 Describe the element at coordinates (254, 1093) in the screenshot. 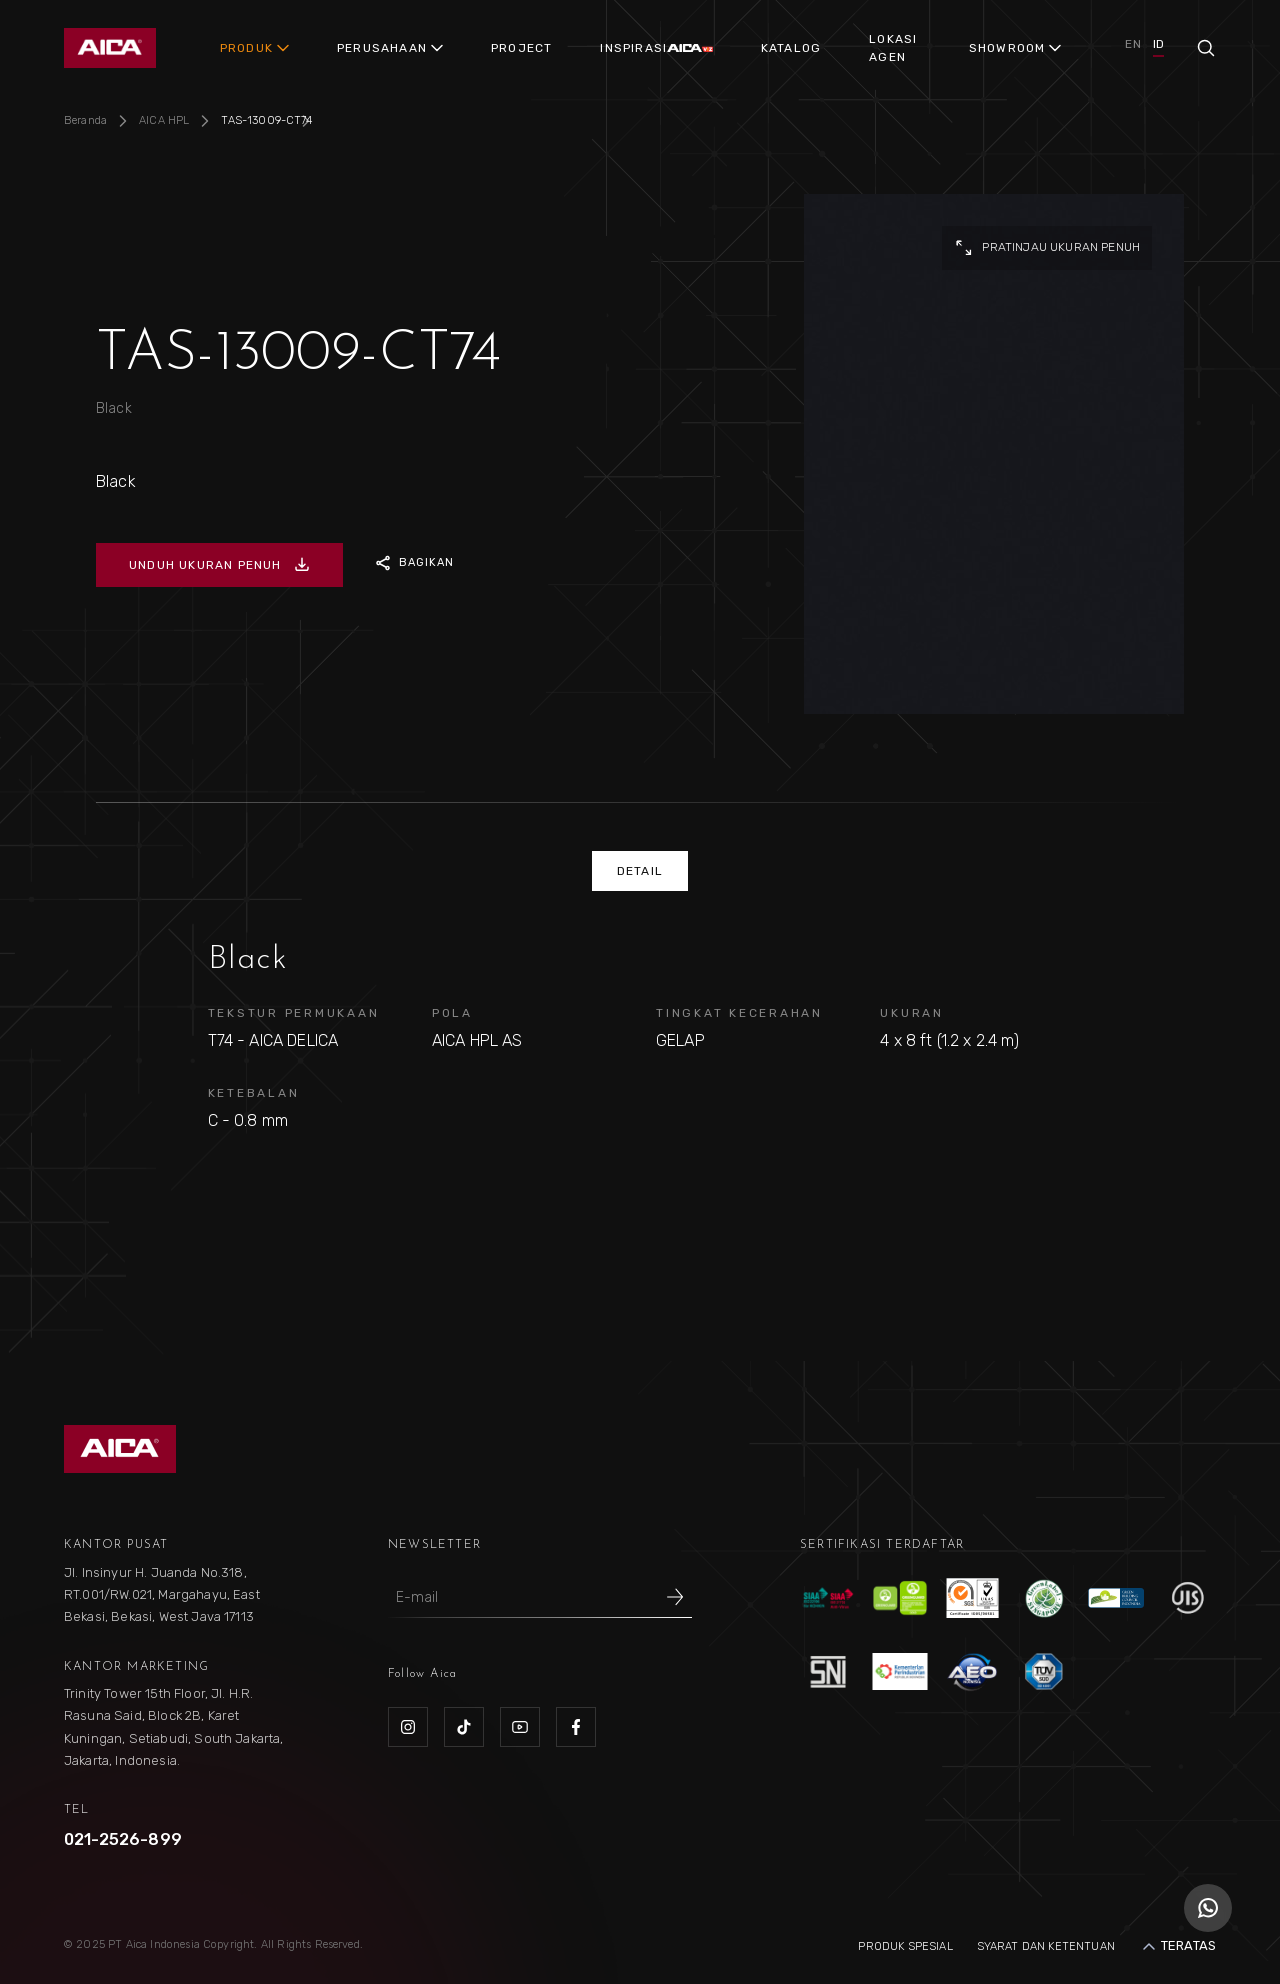

I see `KETEBALAN` at that location.